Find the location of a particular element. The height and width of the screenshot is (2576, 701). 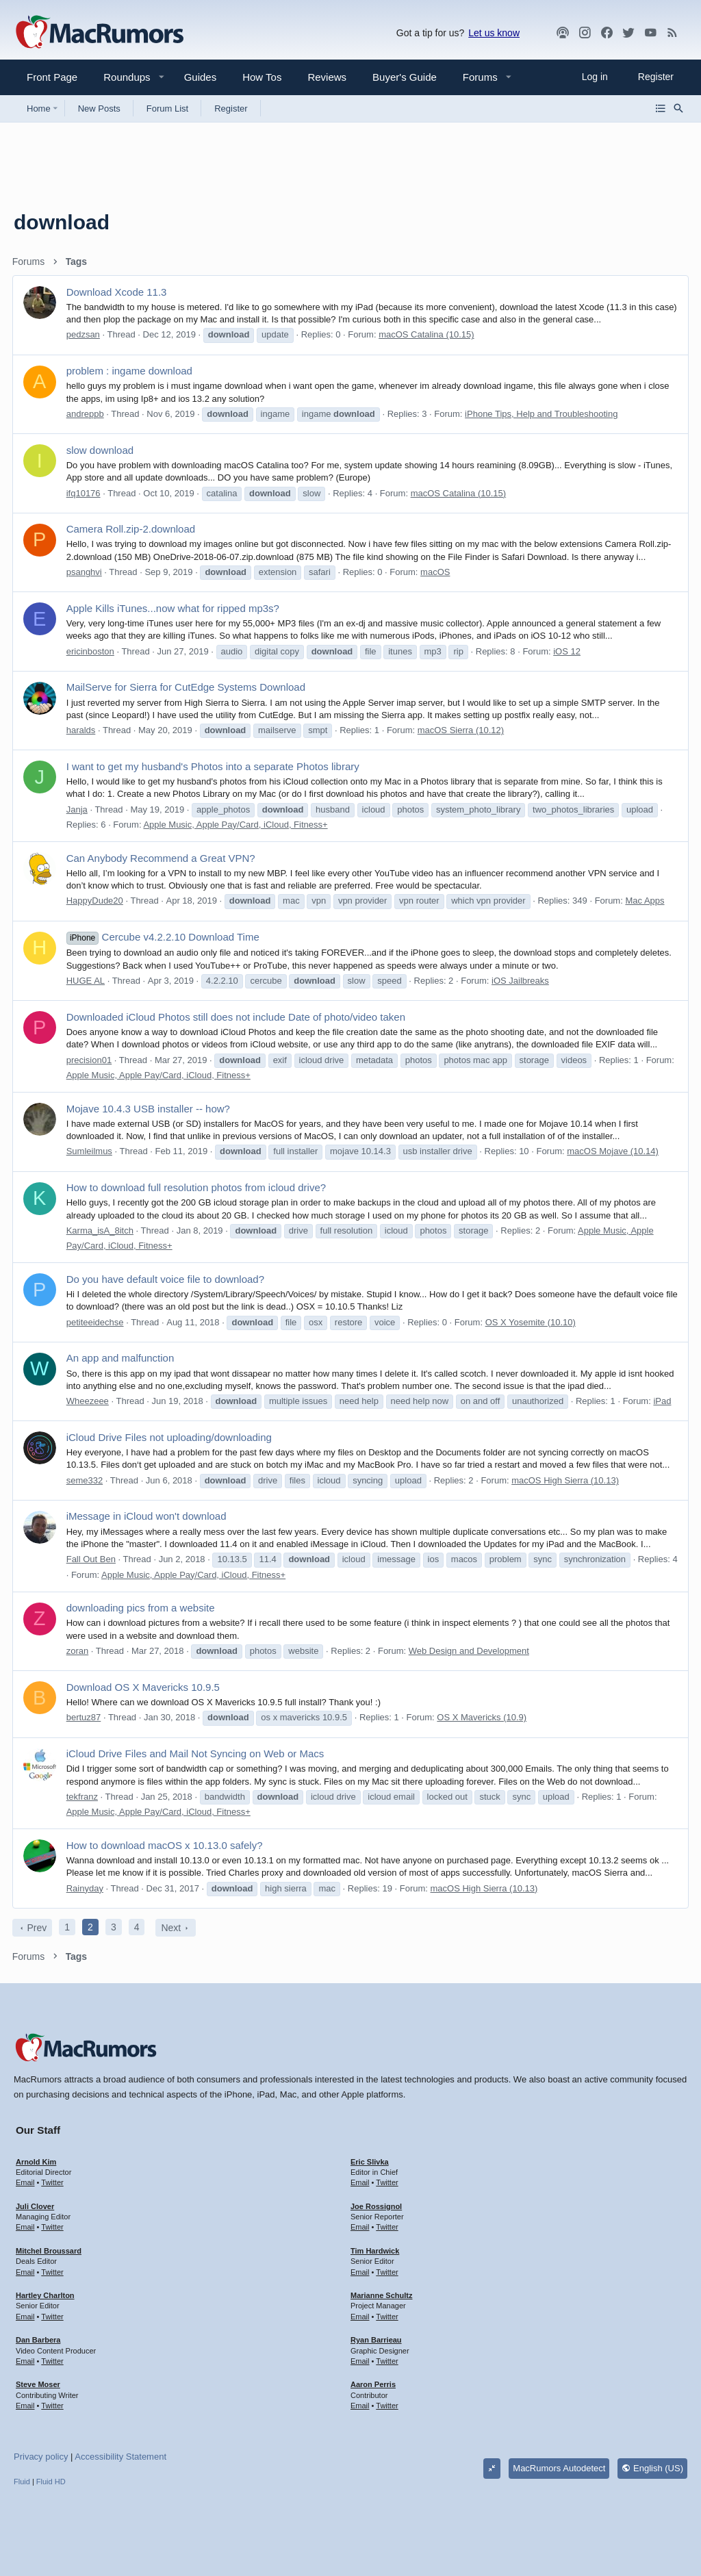

Mojave 10.4.3 USB installer -- how? is located at coordinates (149, 1108).